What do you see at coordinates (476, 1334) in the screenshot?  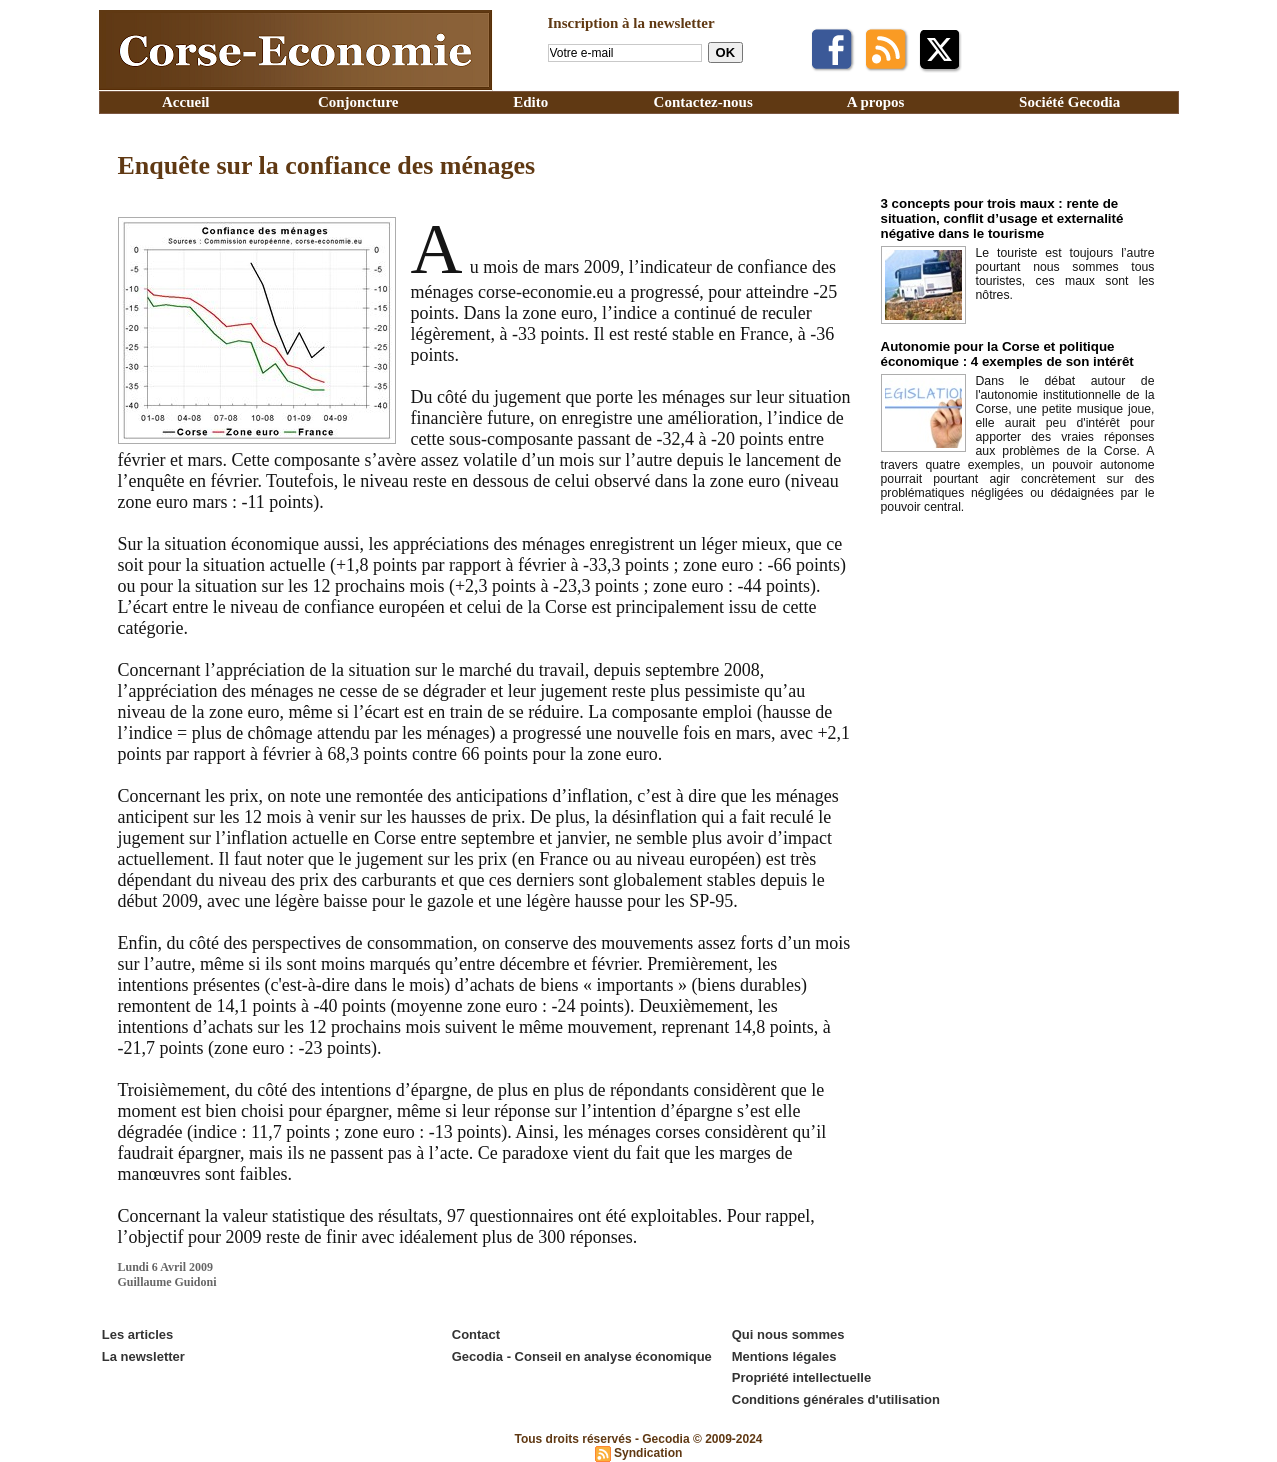 I see `Contact` at bounding box center [476, 1334].